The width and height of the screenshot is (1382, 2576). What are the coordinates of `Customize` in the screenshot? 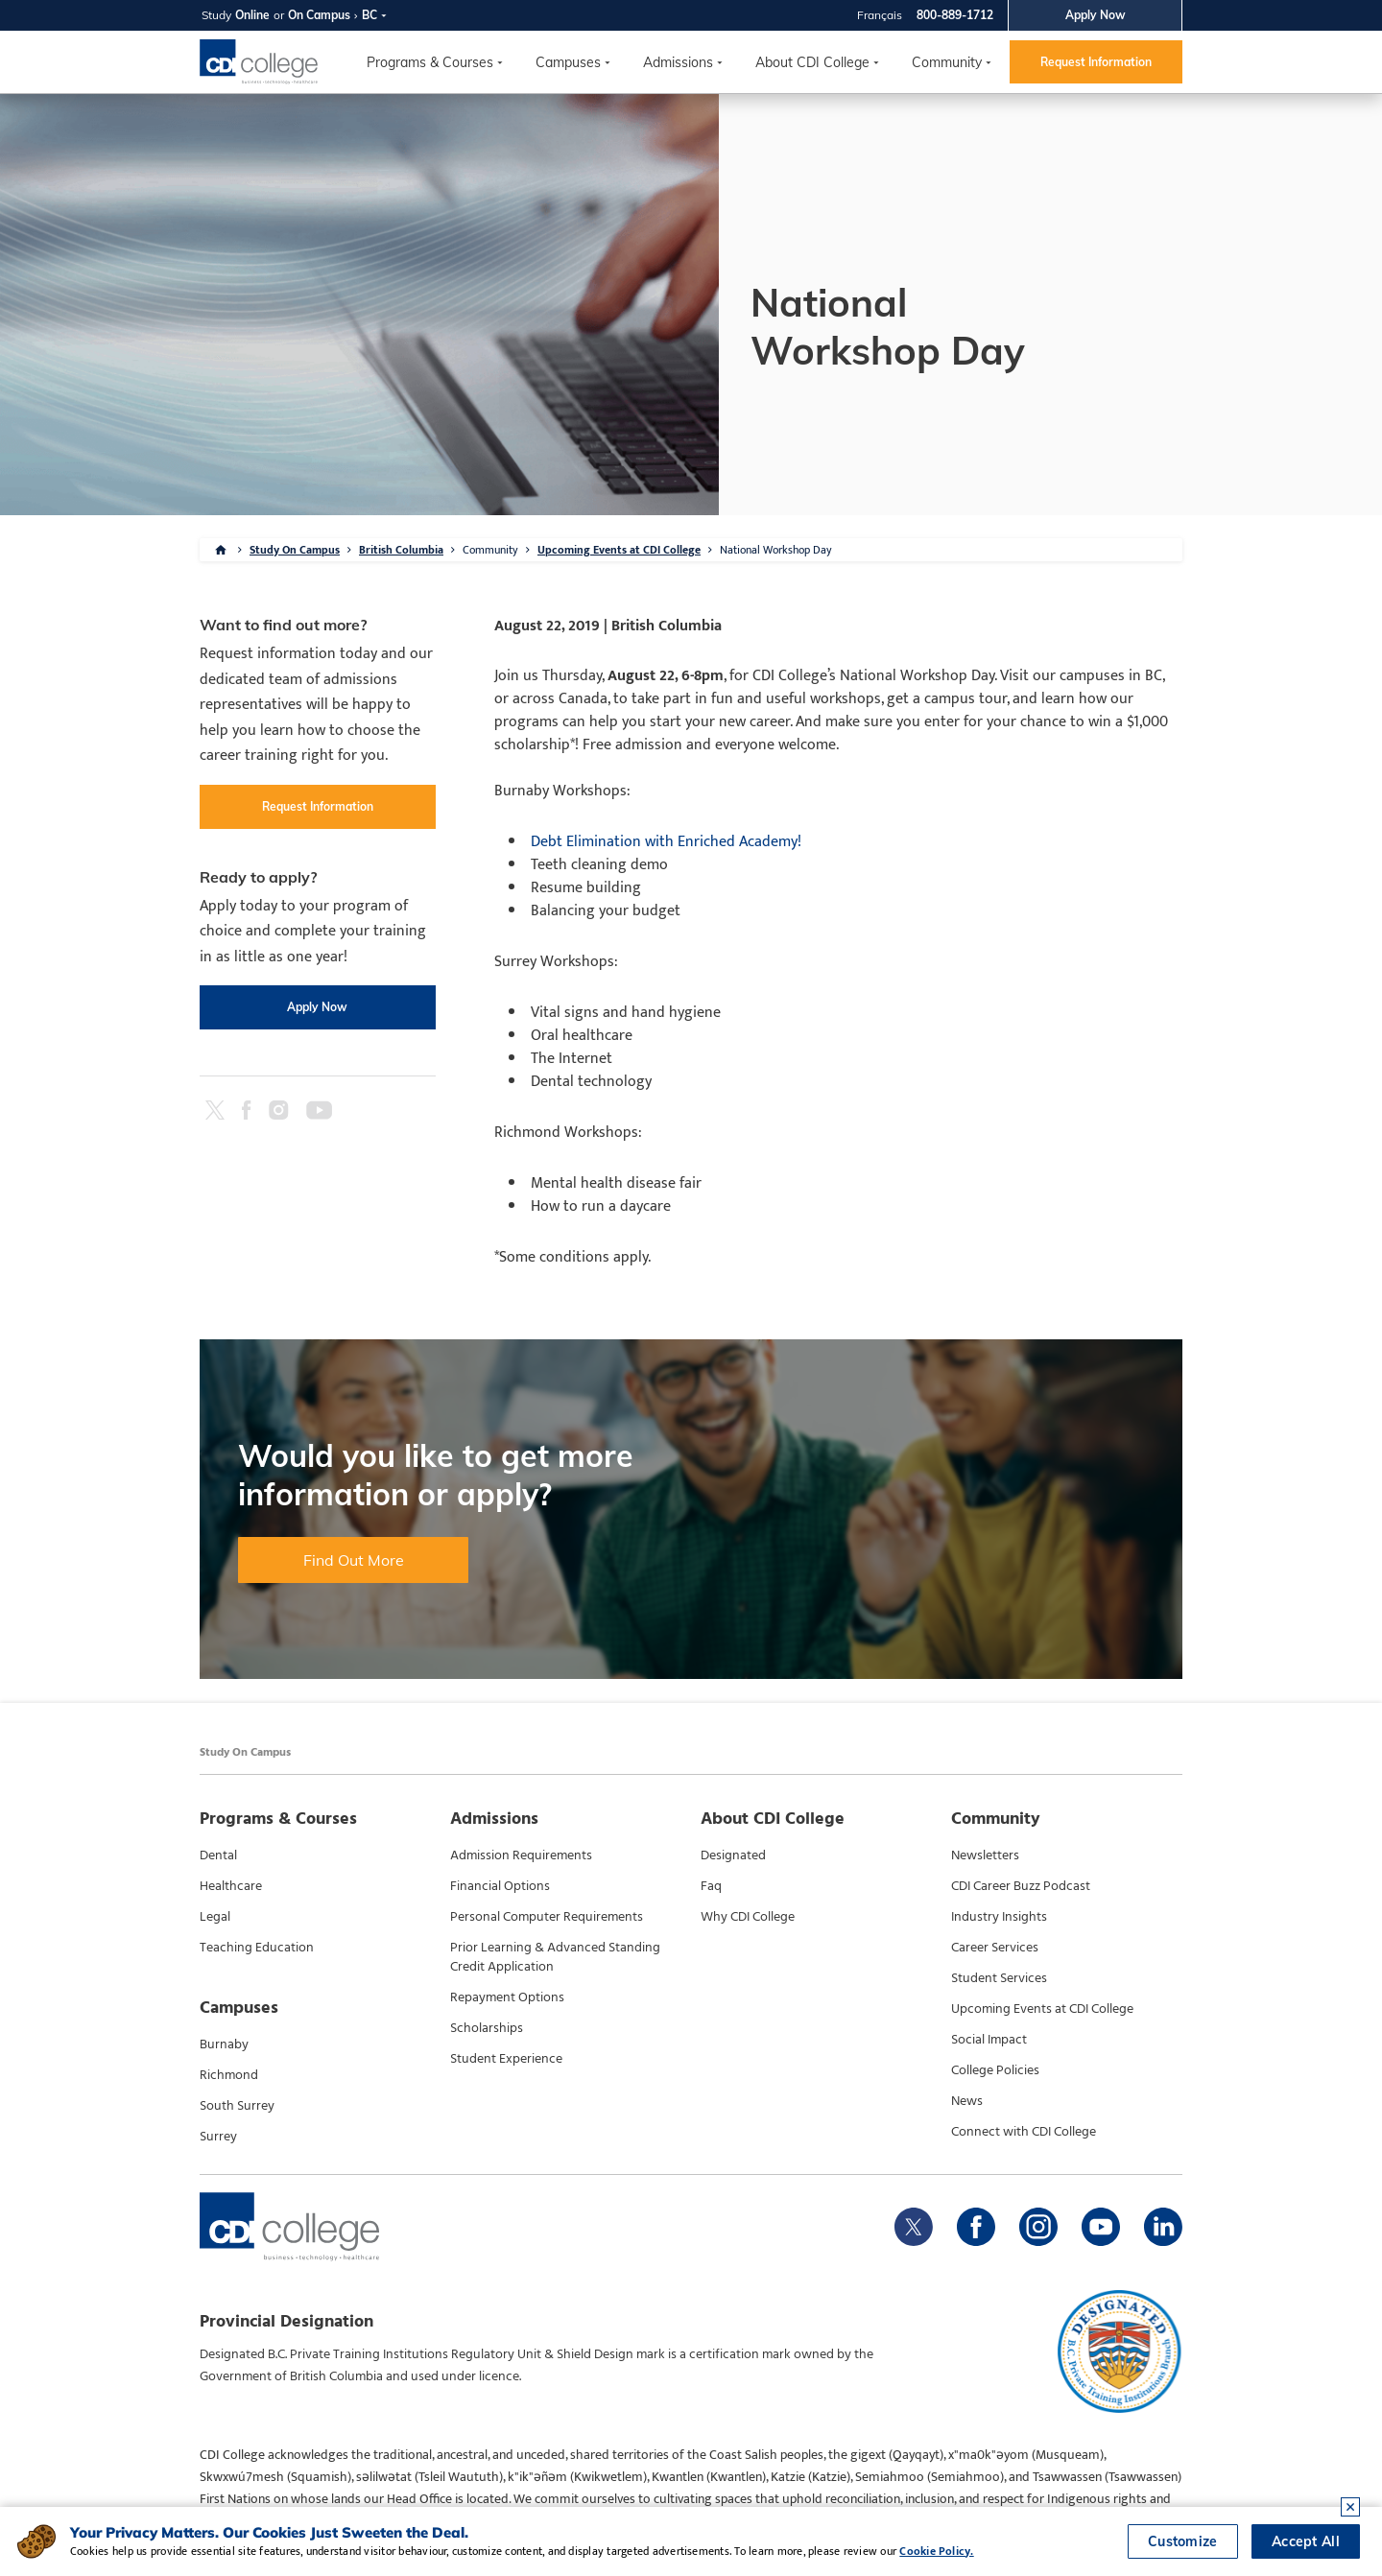 It's located at (1183, 2541).